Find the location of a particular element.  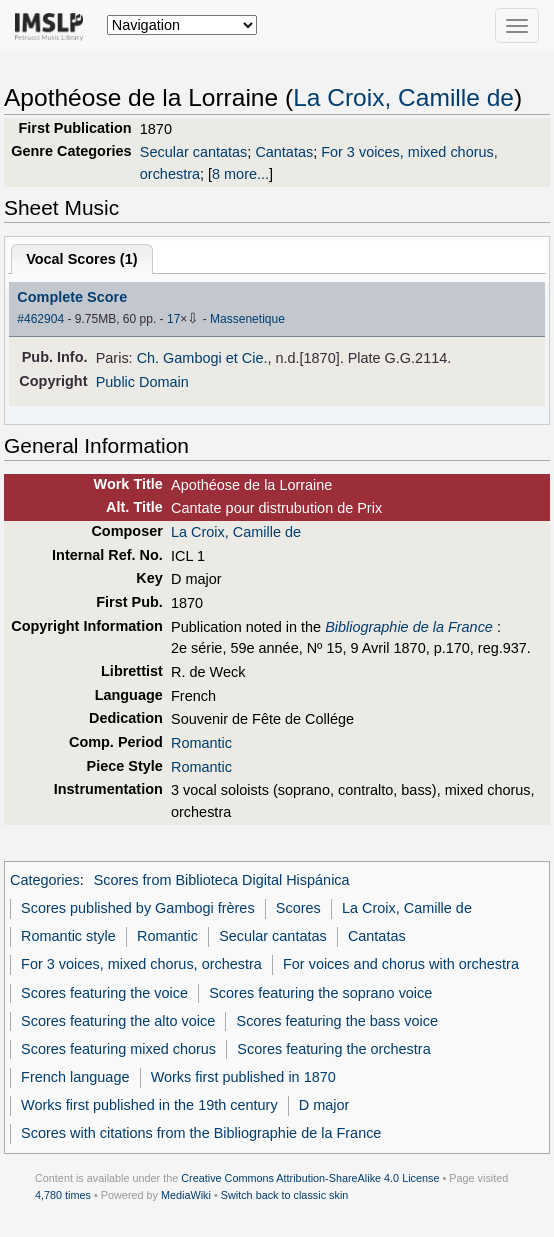

D major is located at coordinates (324, 1105).